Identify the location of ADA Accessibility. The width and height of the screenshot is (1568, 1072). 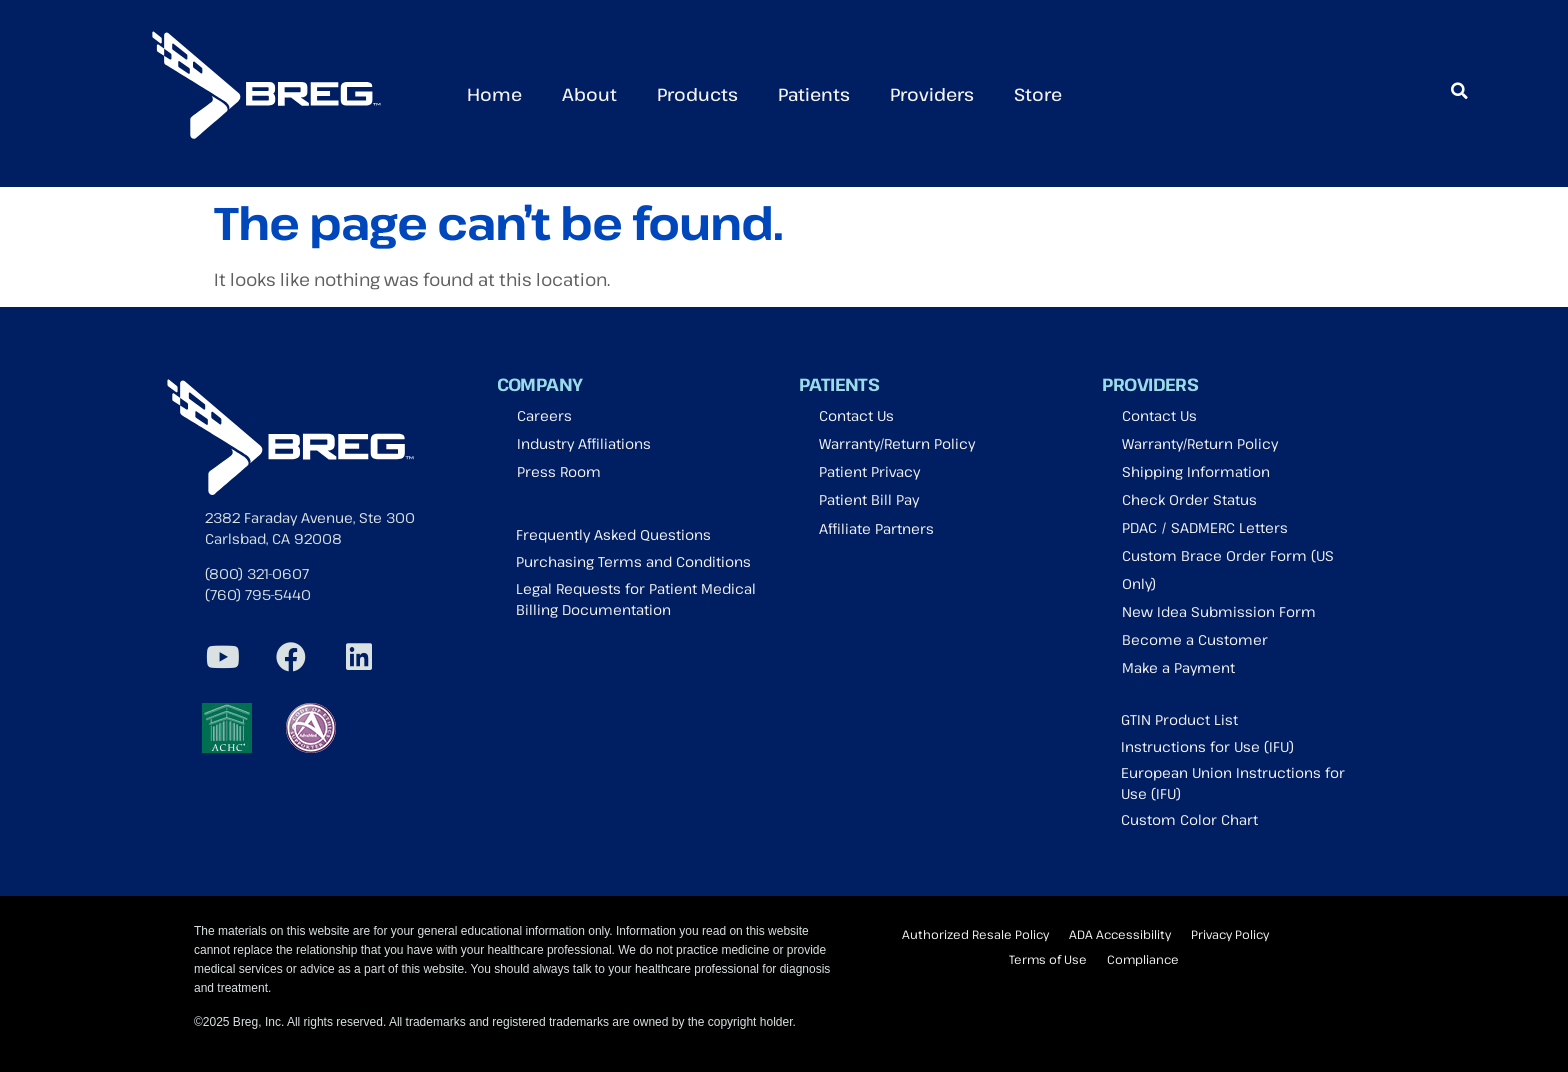
(1120, 934).